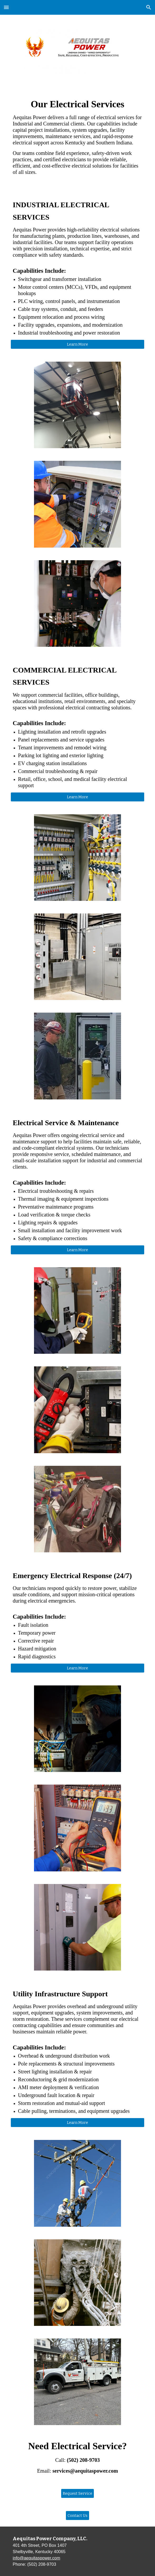  I want to click on [main], so click(77, 138).